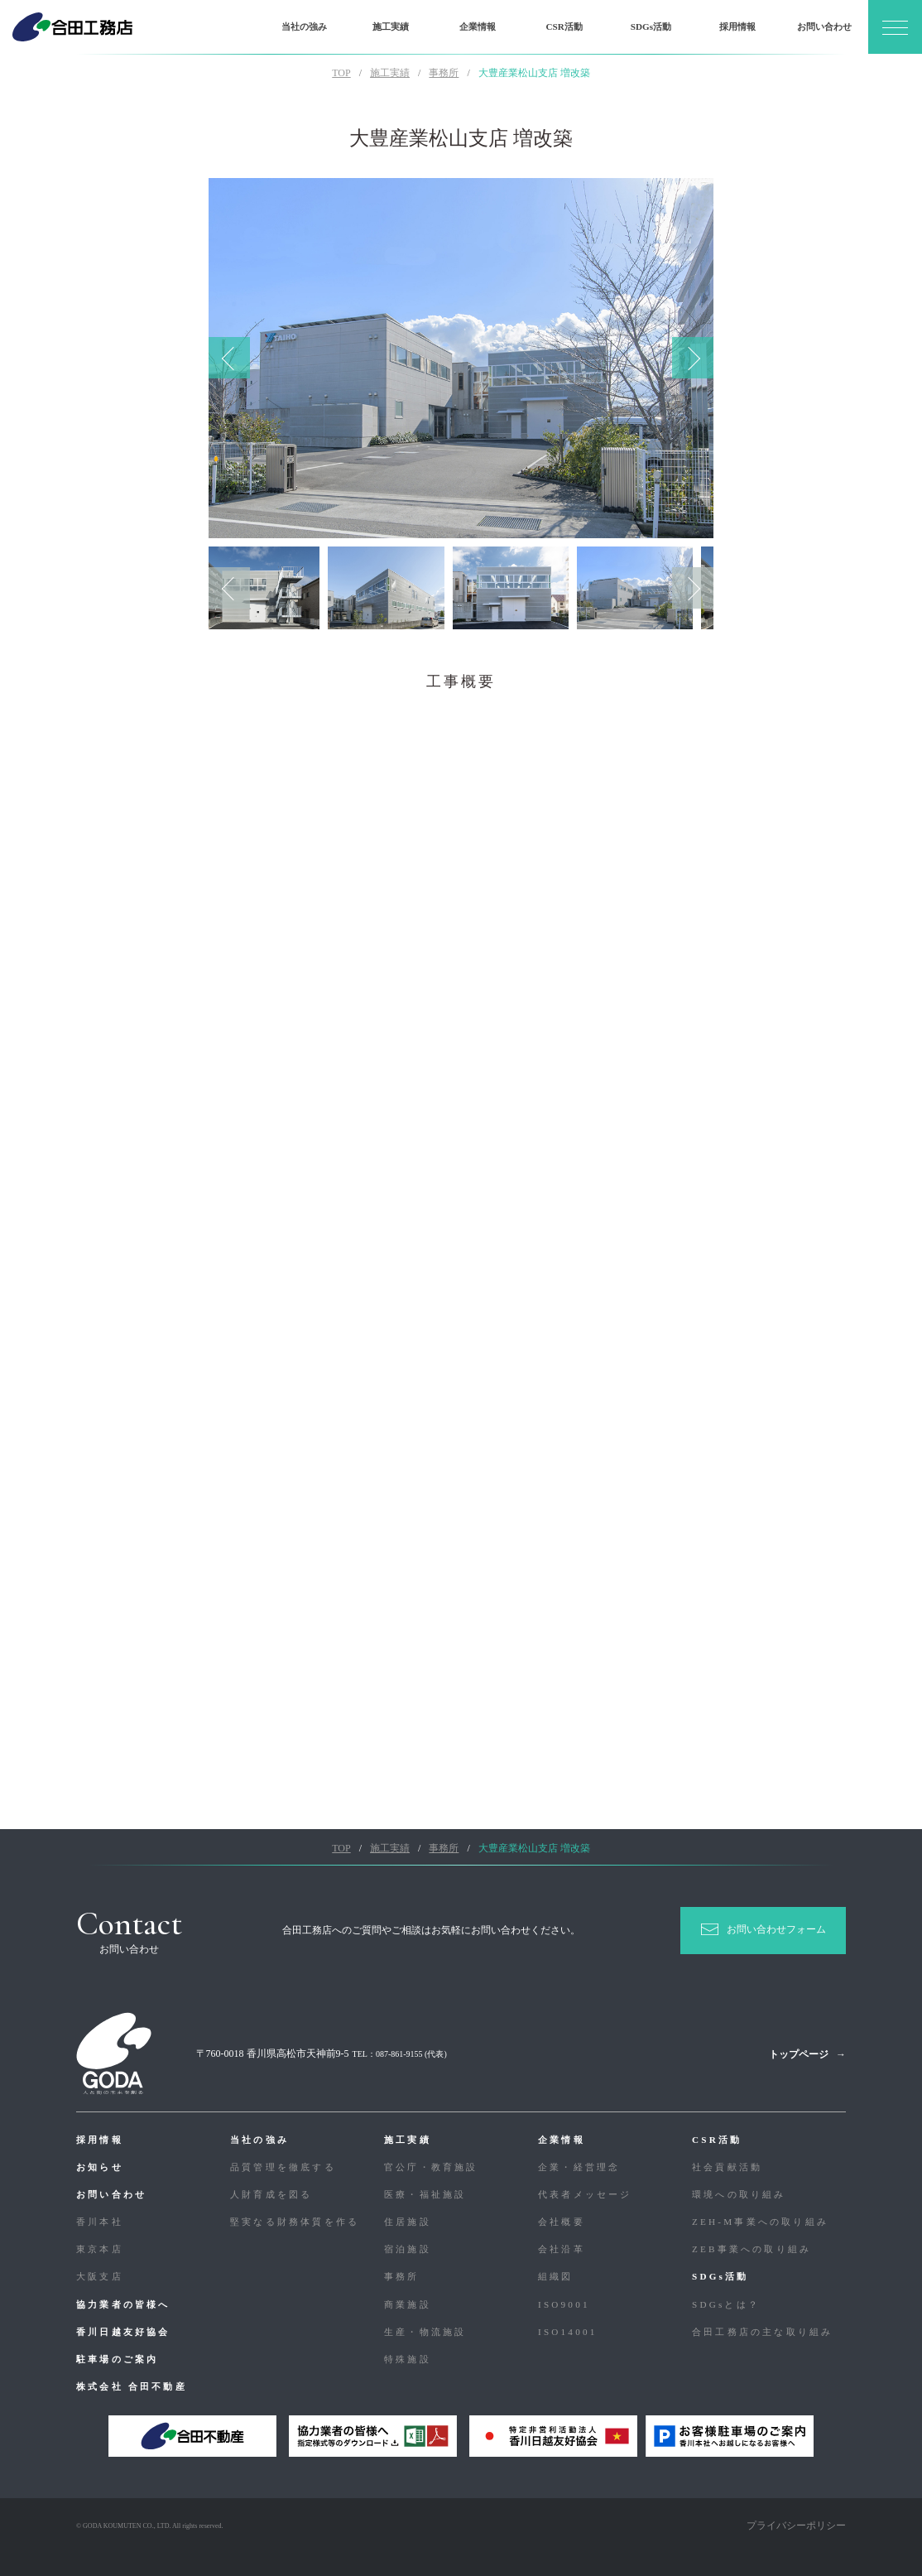  What do you see at coordinates (99, 2222) in the screenshot?
I see `香川本社` at bounding box center [99, 2222].